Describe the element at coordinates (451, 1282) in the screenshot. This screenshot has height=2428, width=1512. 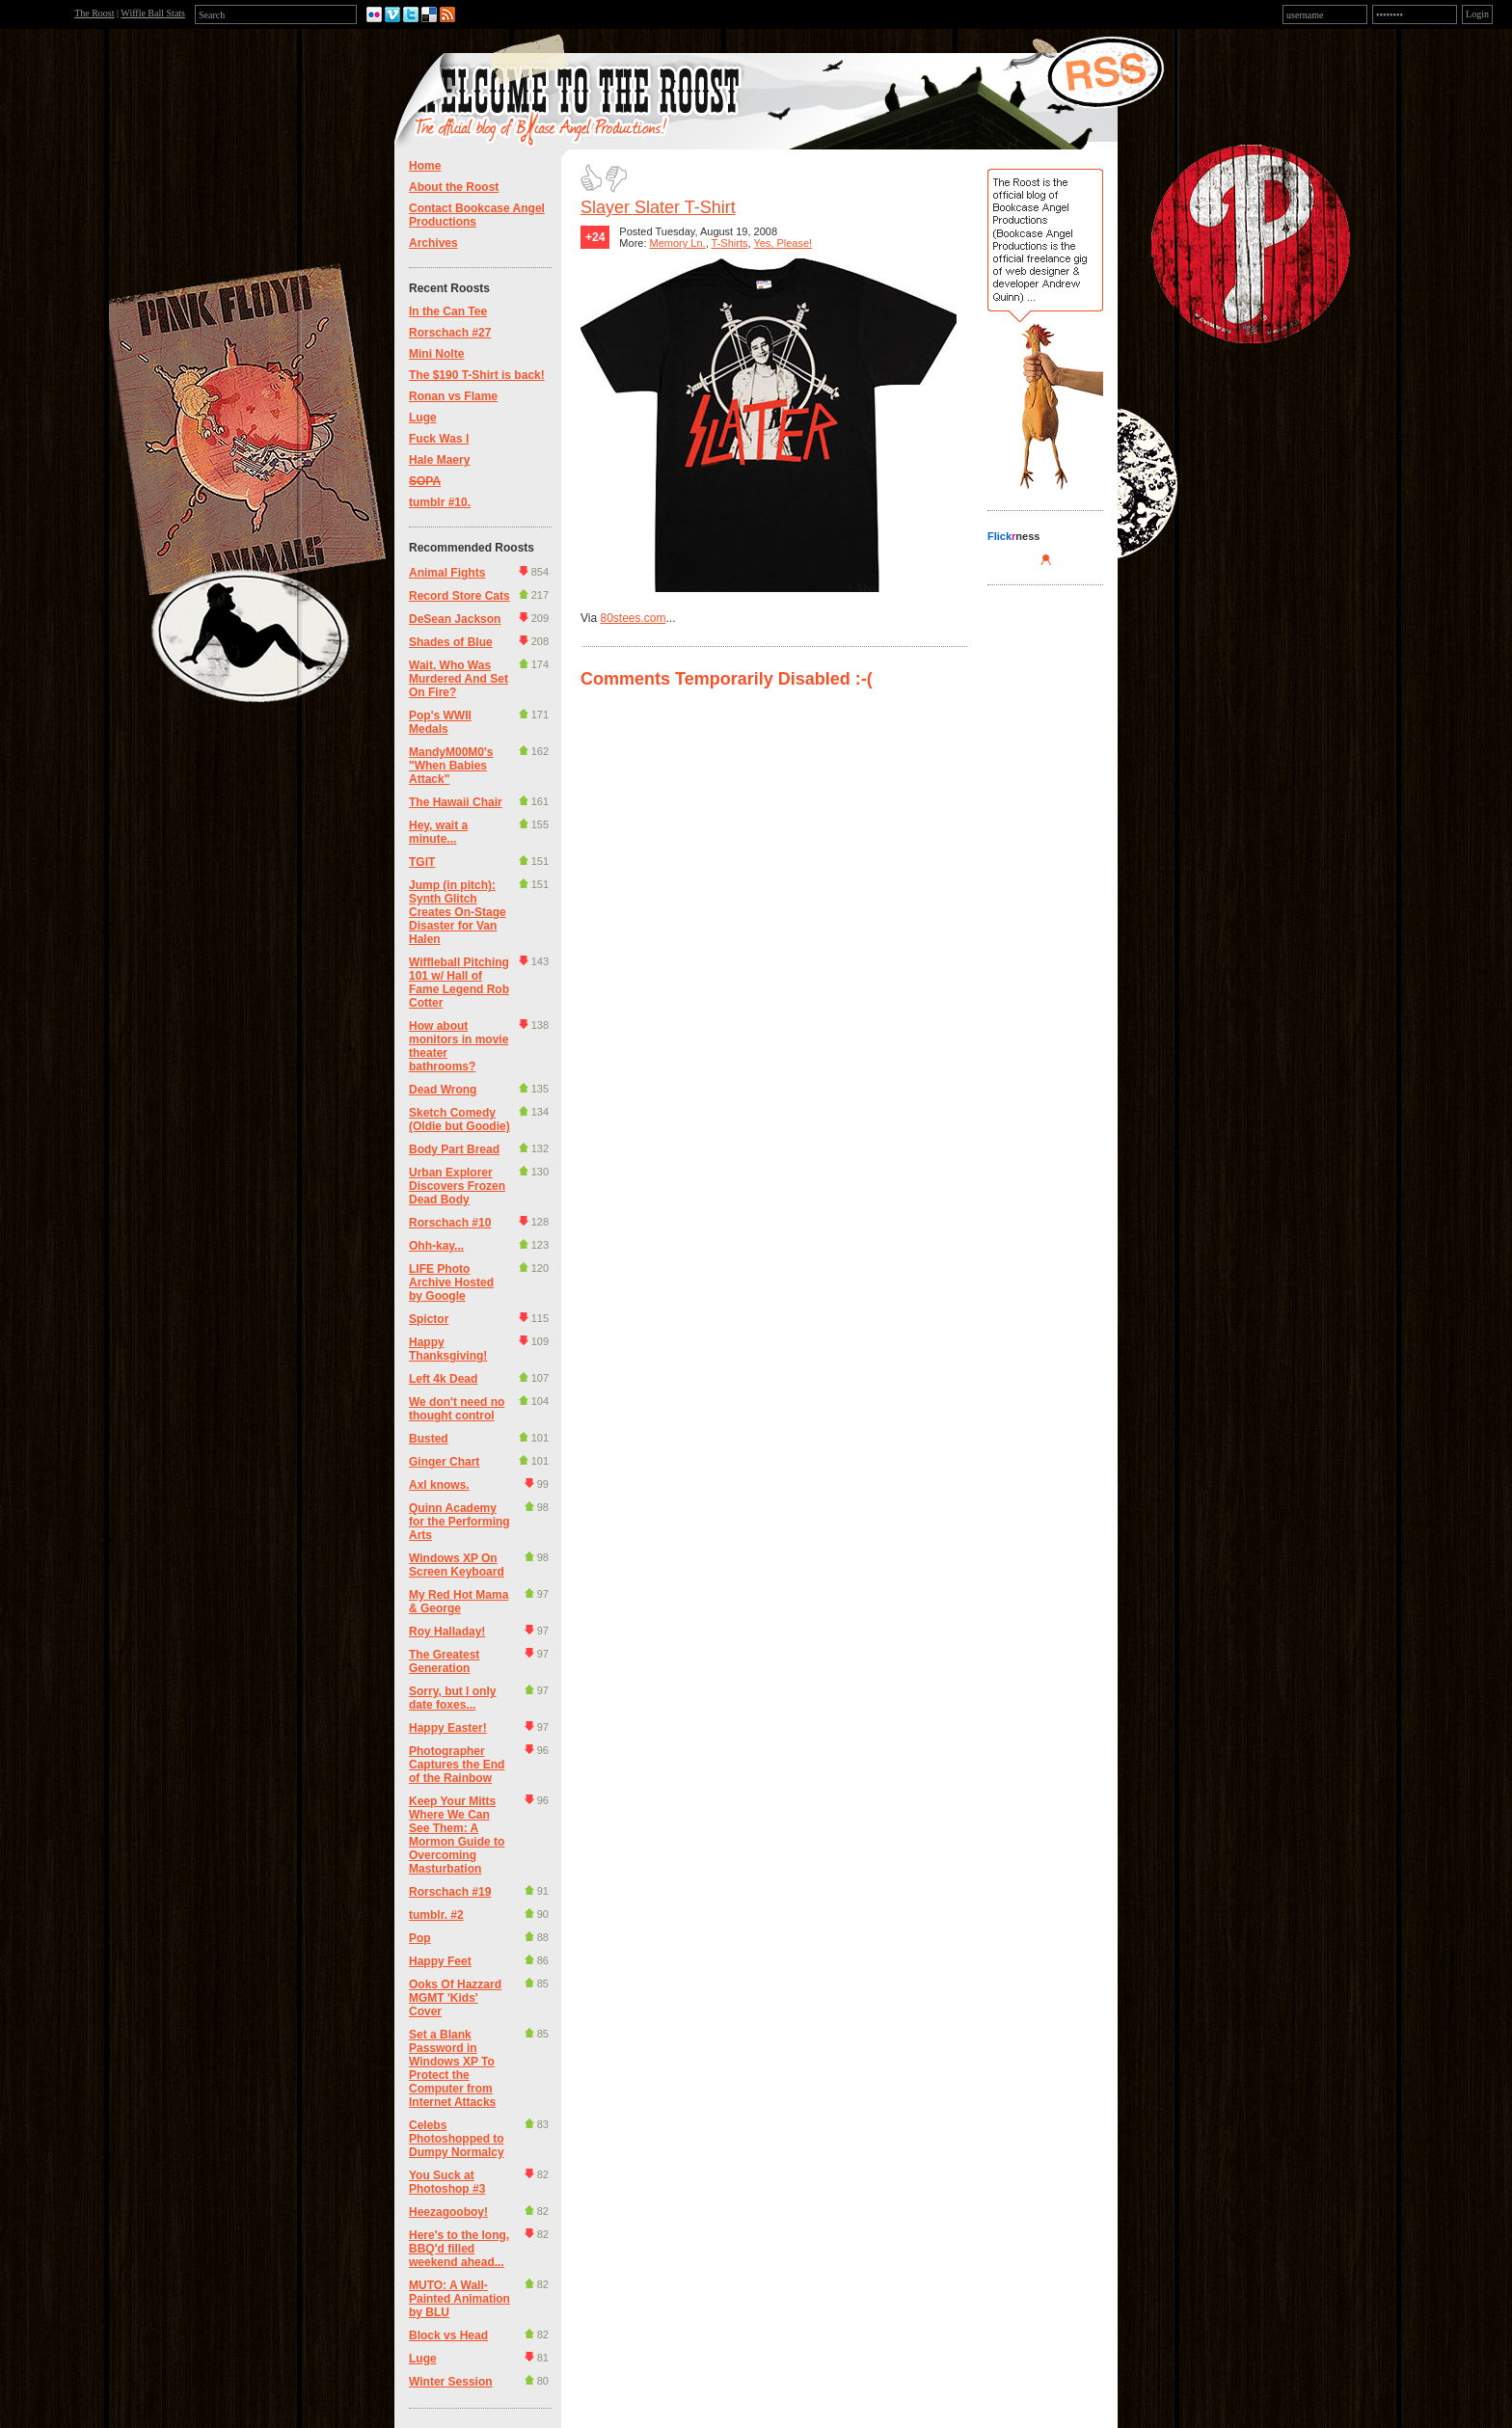
I see `LIFE Photo Archive Hosted by Google` at that location.